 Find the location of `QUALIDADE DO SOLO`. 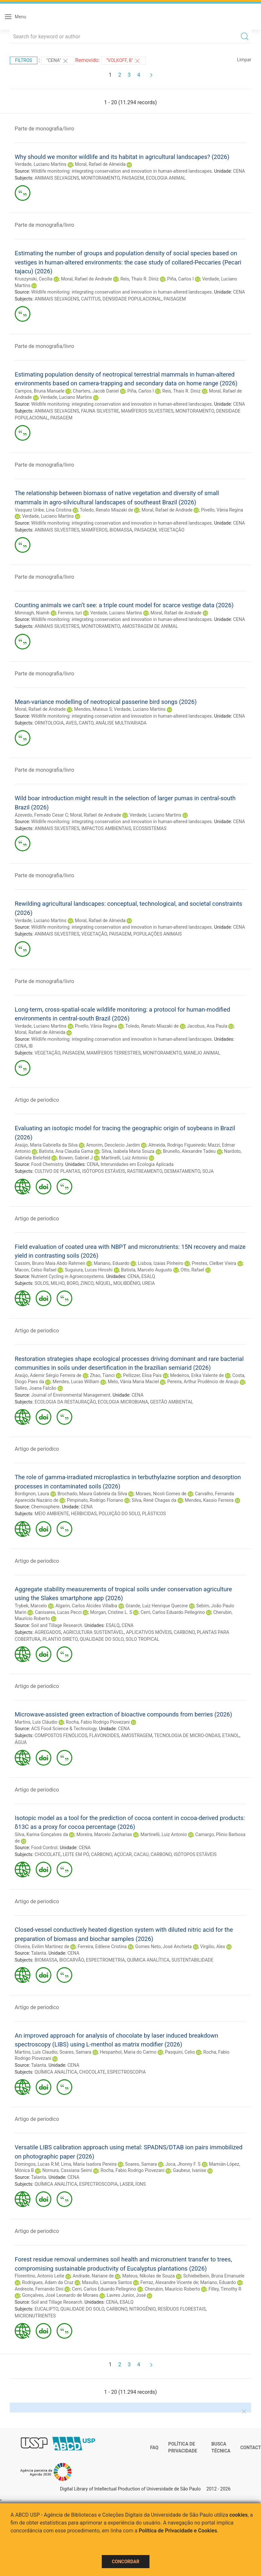

QUALIDADE DO SOLO is located at coordinates (102, 1639).